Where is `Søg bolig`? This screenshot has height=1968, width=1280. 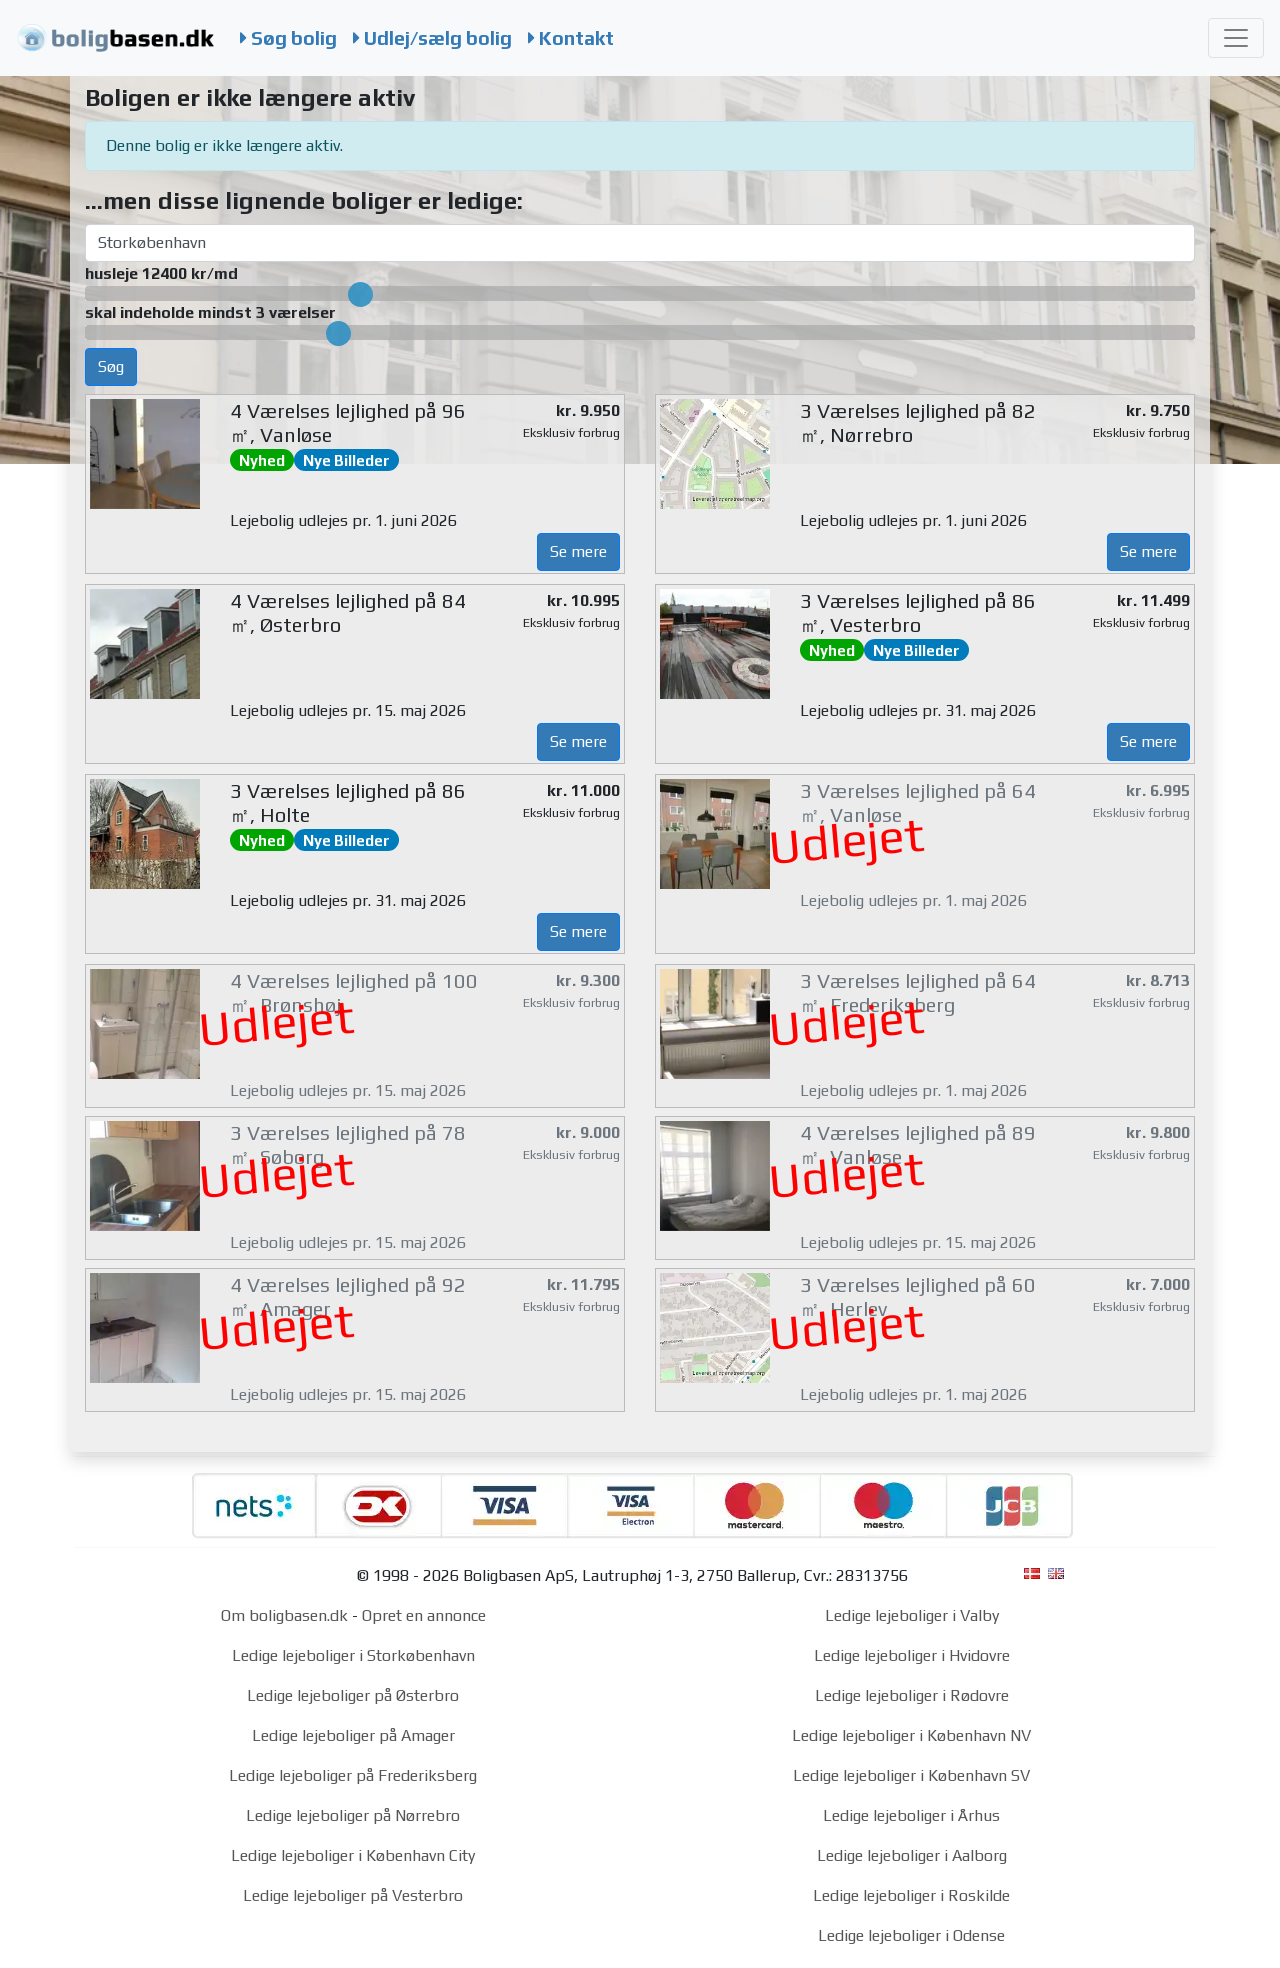
Søg bolig is located at coordinates (288, 38).